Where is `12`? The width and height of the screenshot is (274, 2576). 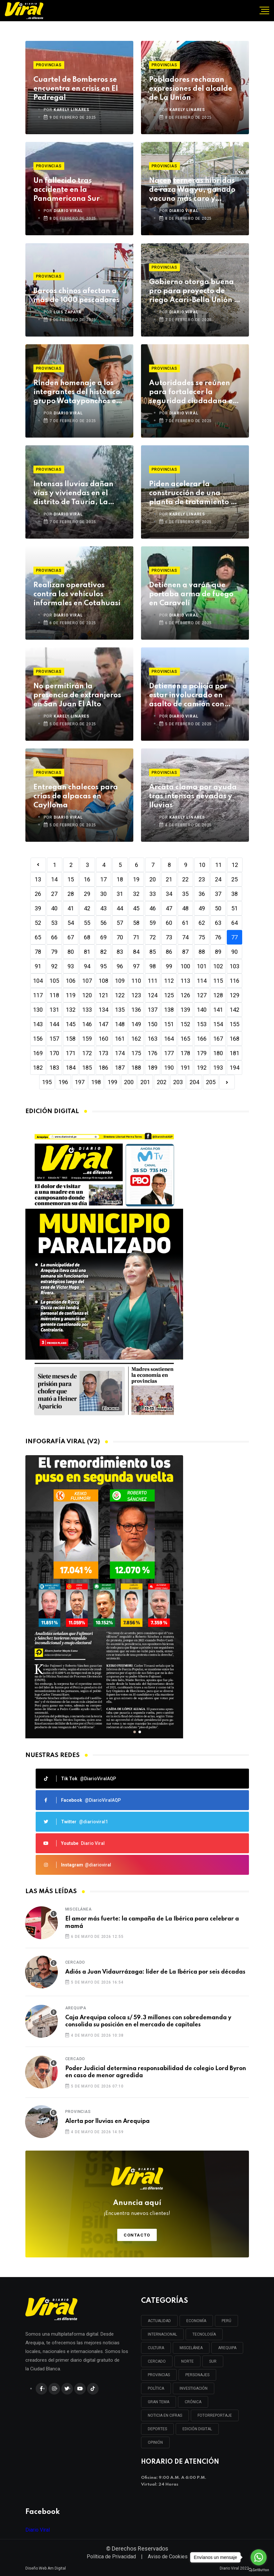
12 is located at coordinates (235, 864).